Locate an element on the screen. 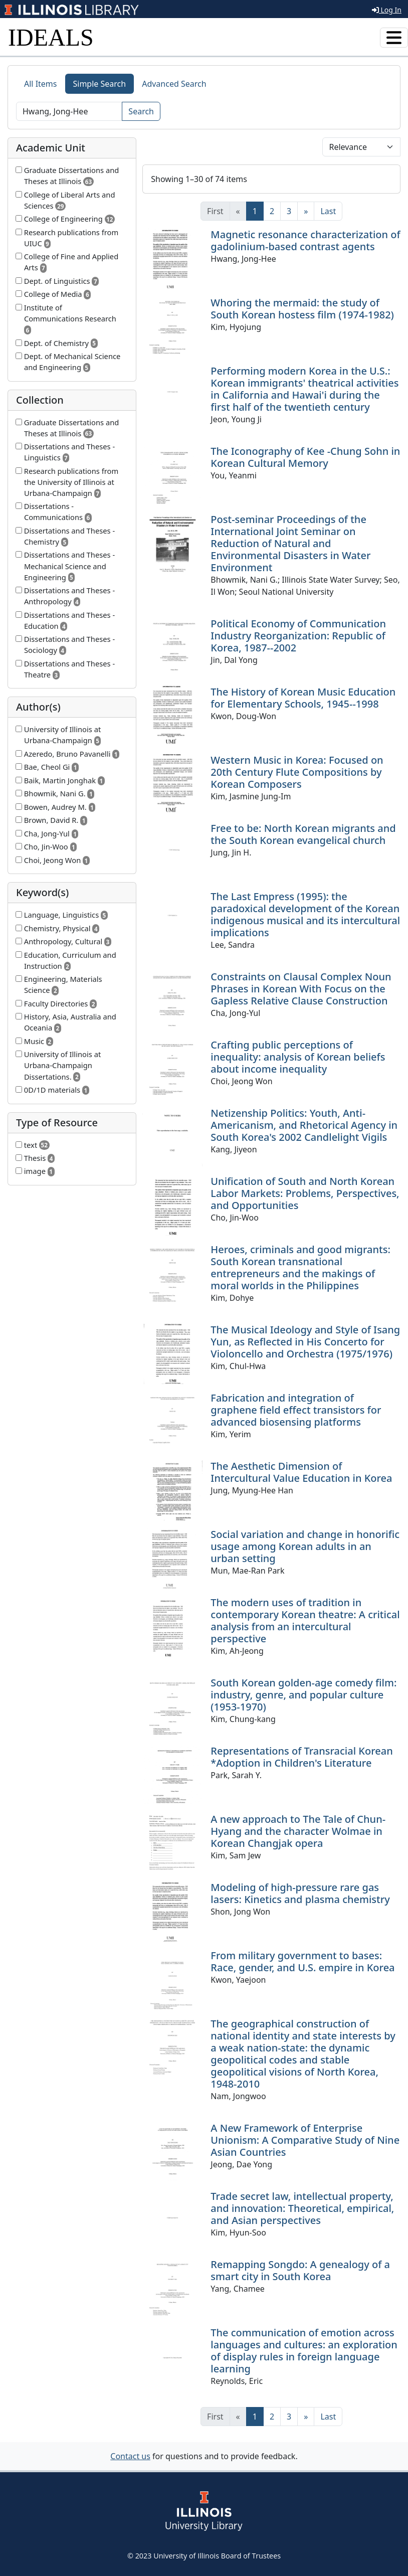 This screenshot has height=2576, width=408. [Search] is located at coordinates (69, 111).